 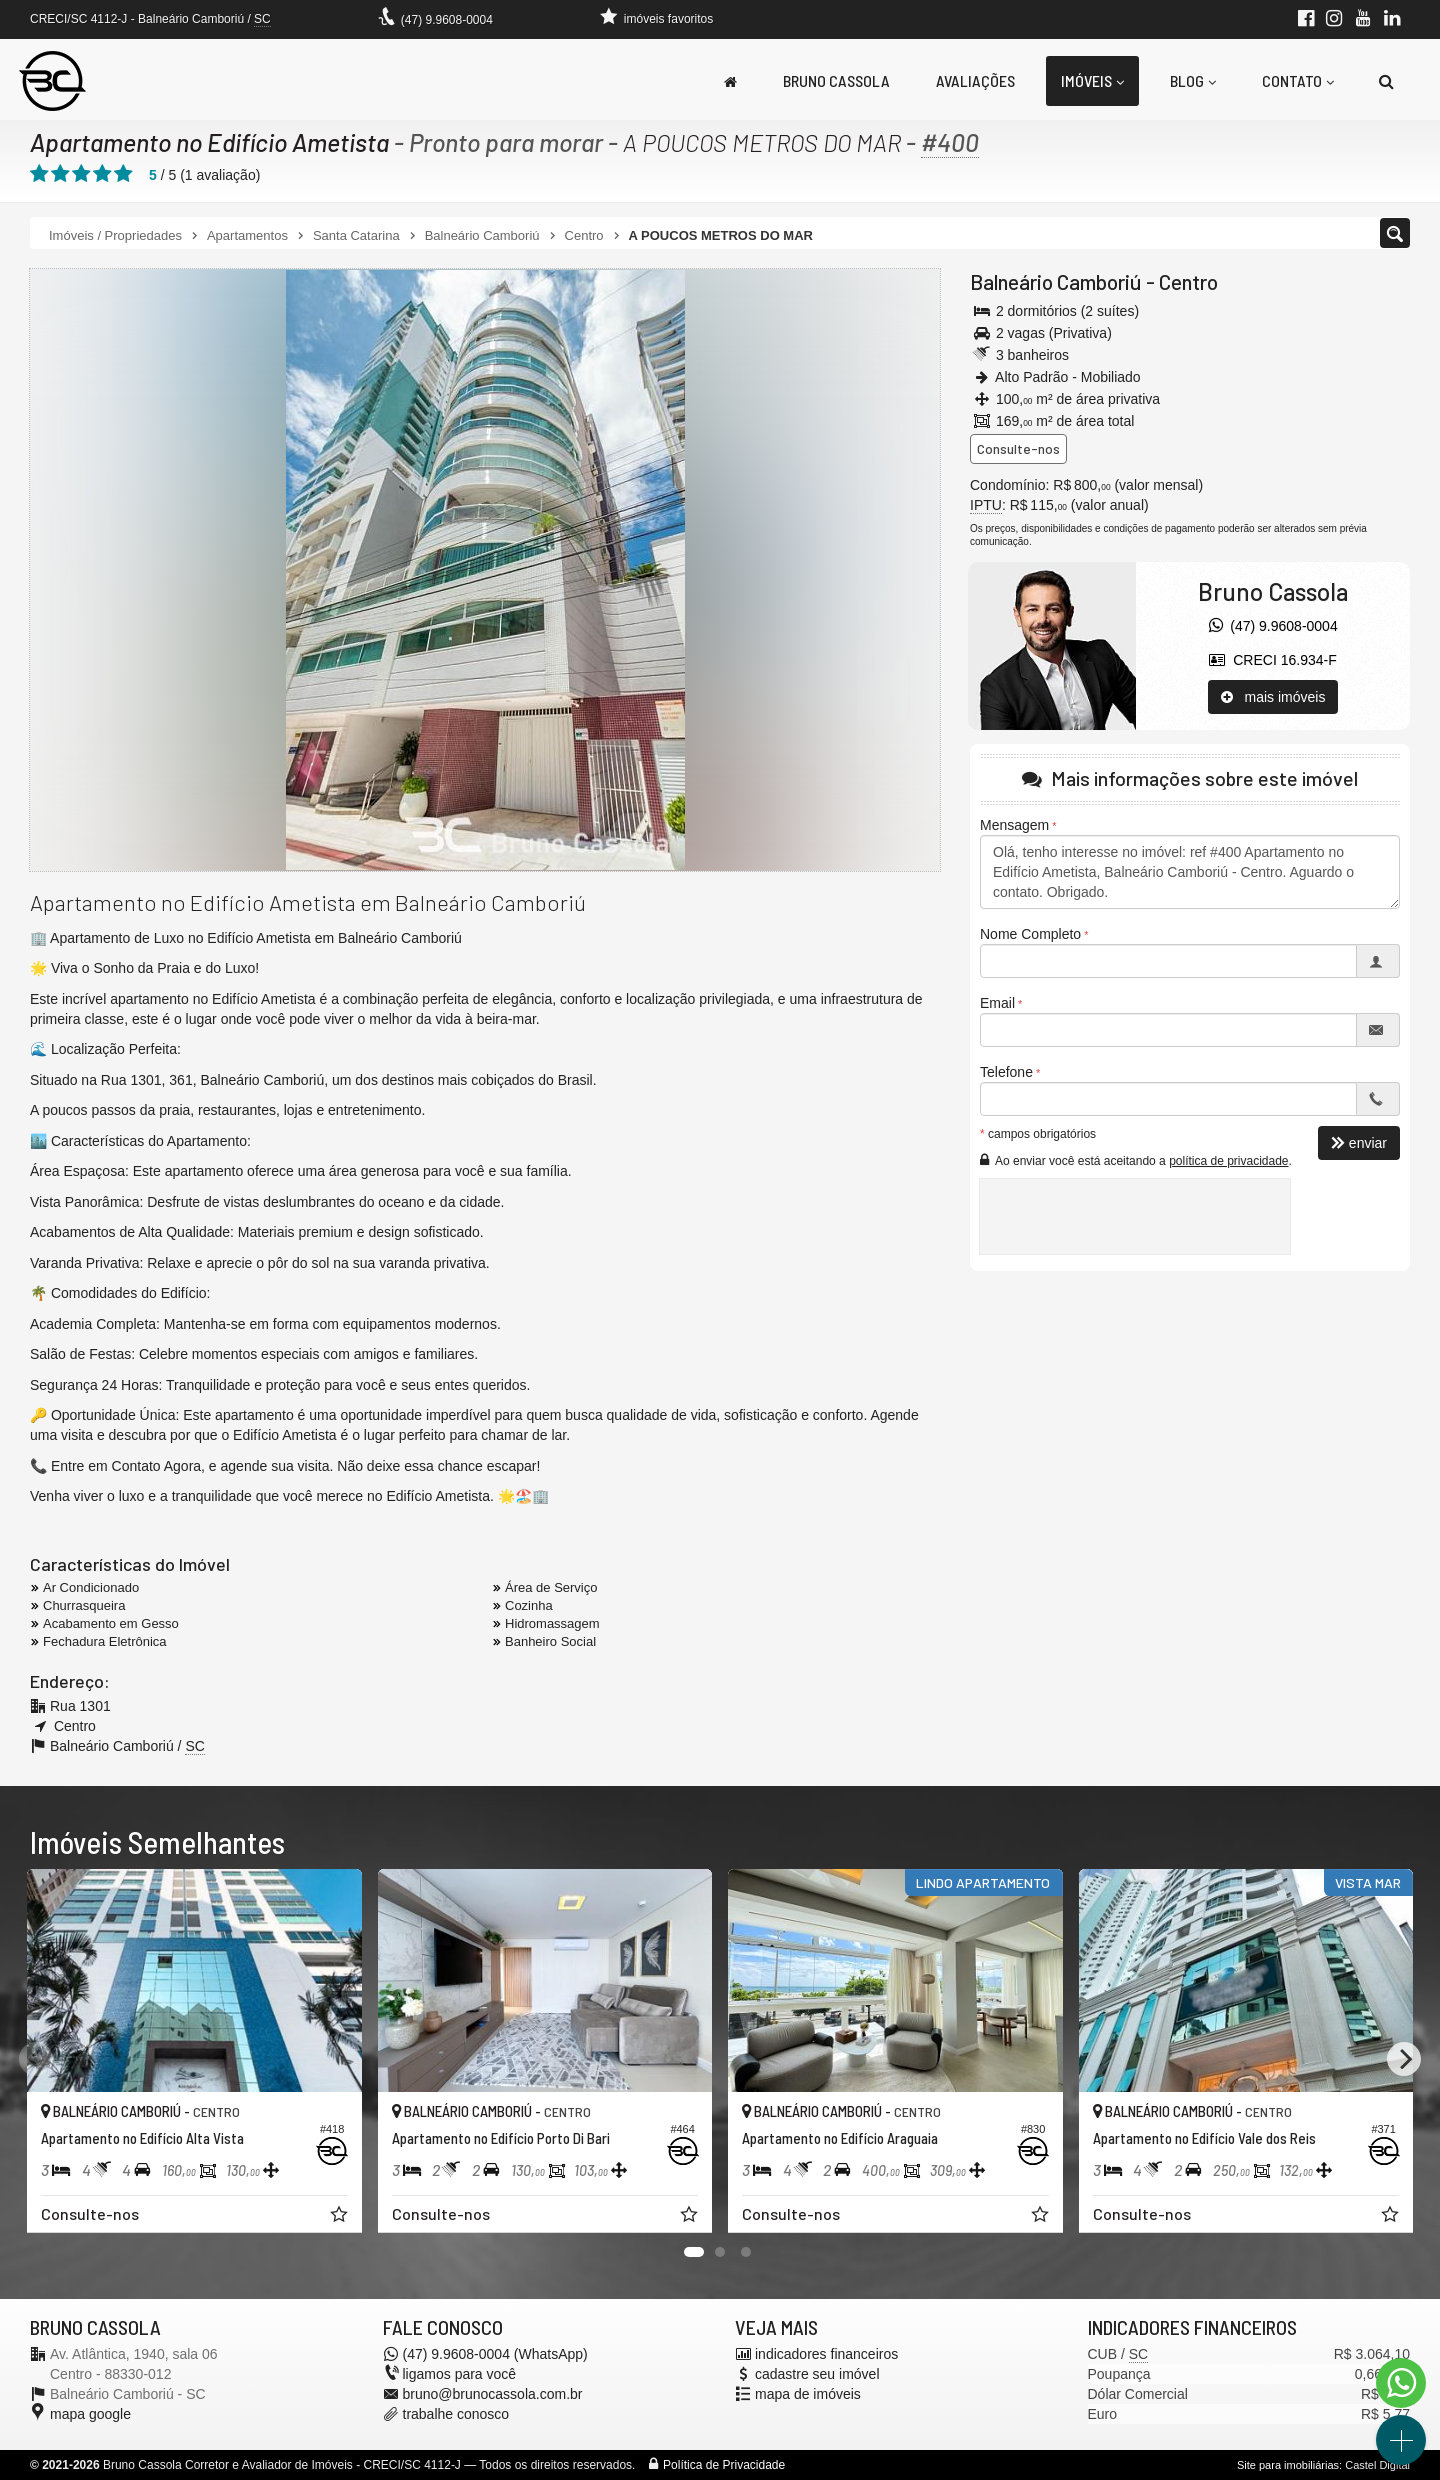 I want to click on Bruno Cassola, so click(x=836, y=80).